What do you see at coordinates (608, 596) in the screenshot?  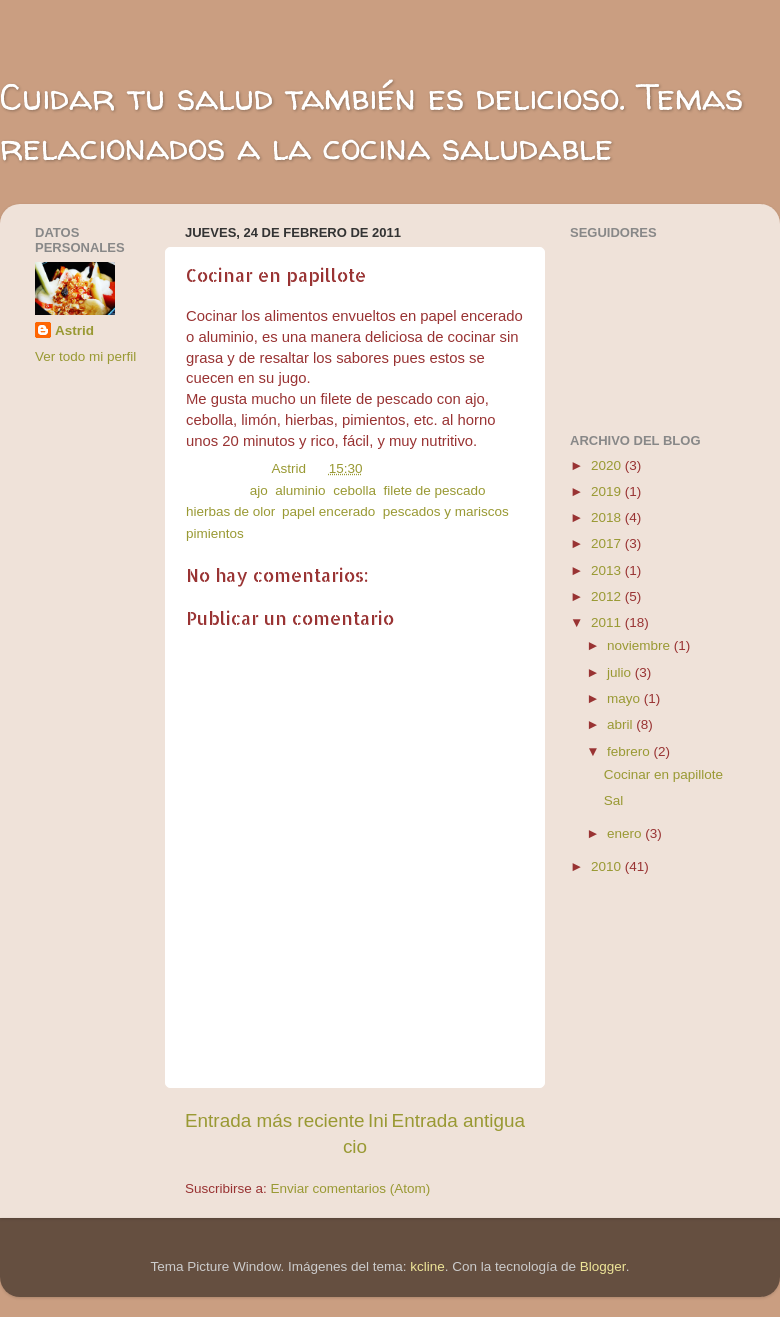 I see `2012` at bounding box center [608, 596].